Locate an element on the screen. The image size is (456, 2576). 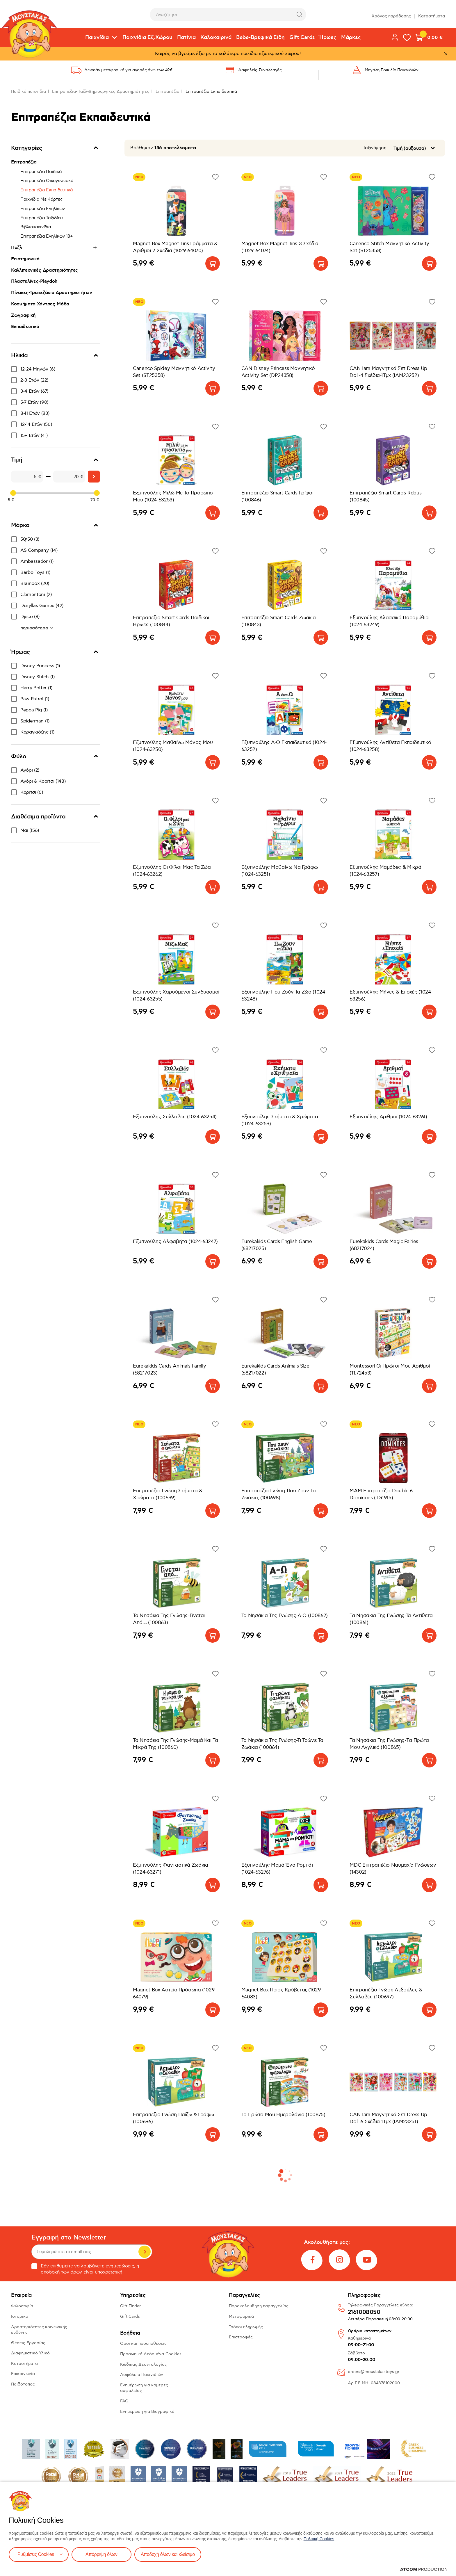
Παιδικά παιχνίδια is located at coordinates (28, 91).